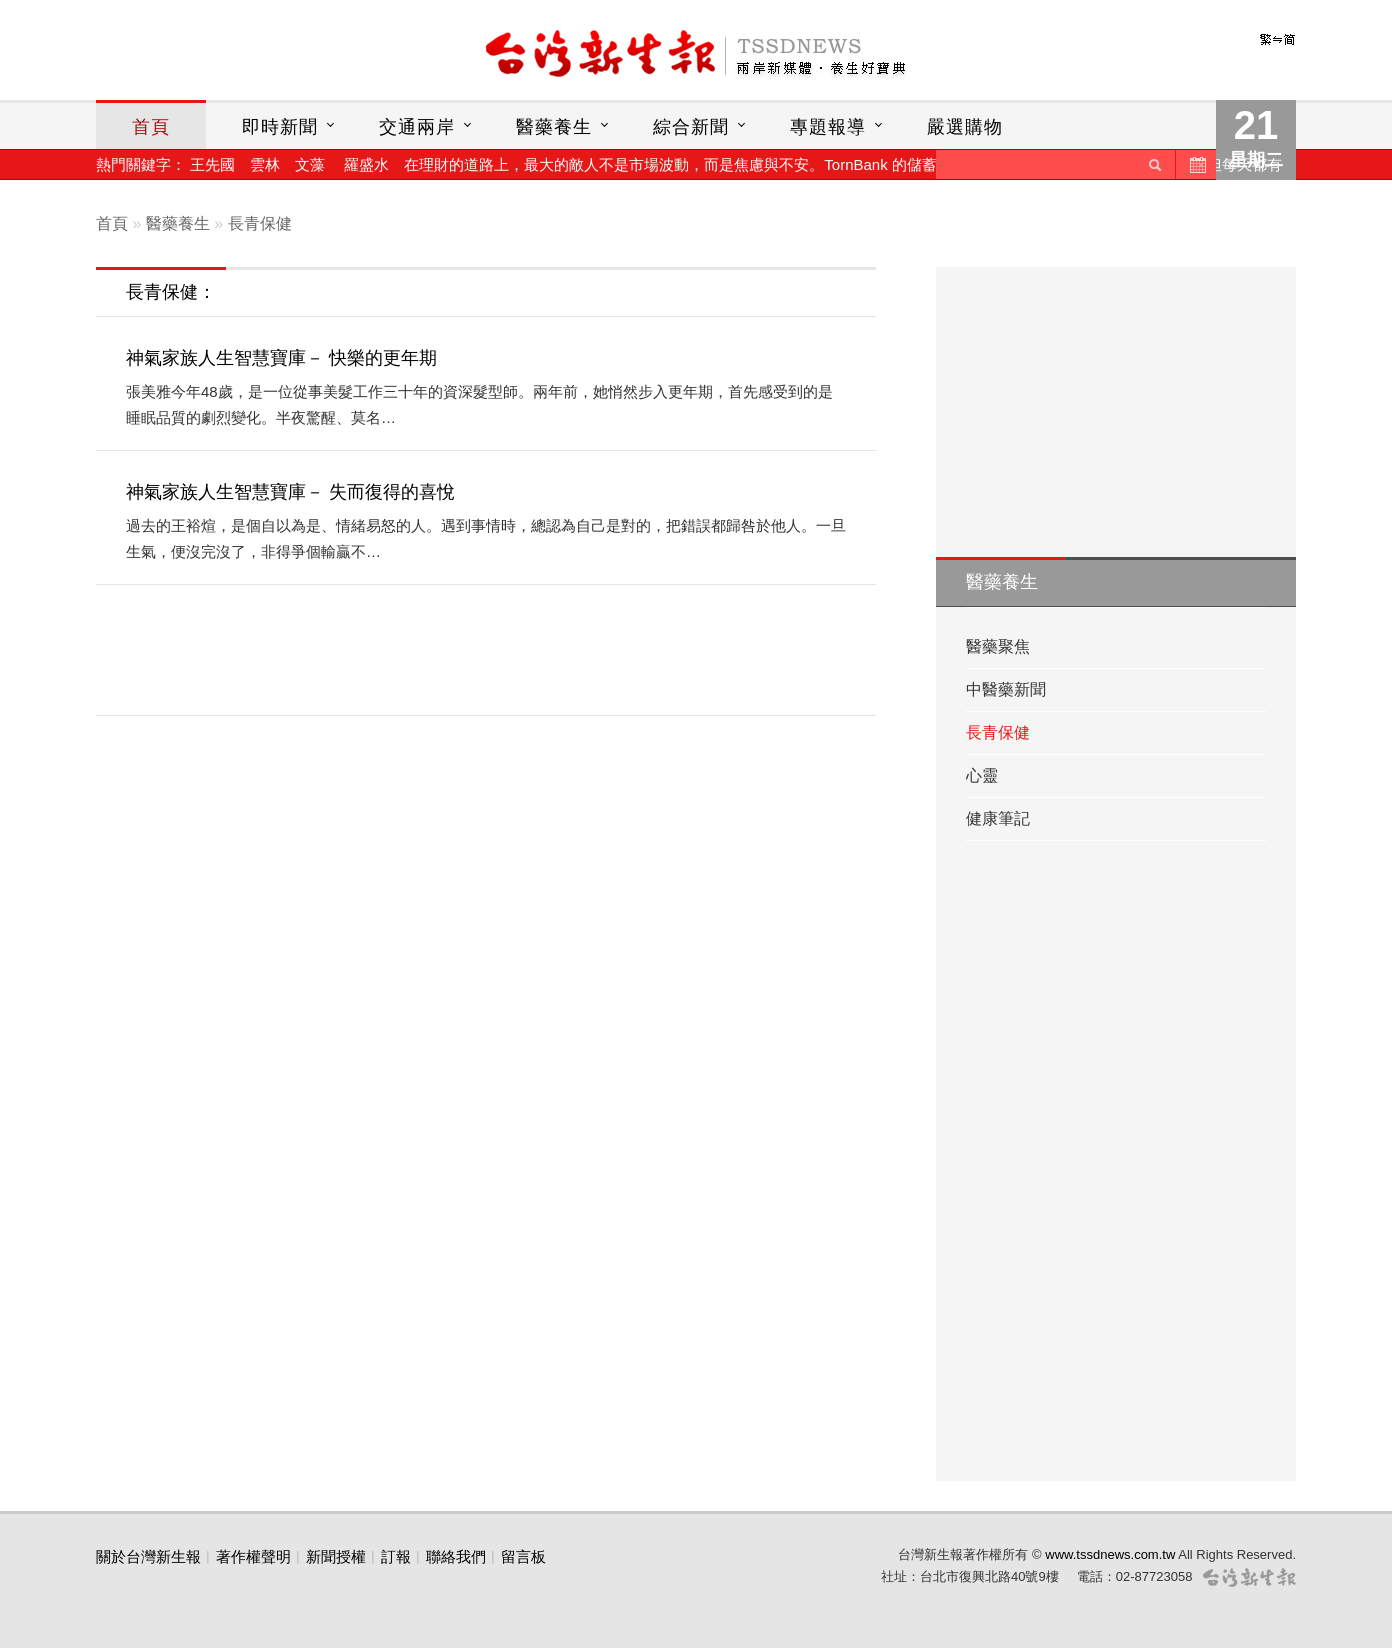  Describe the element at coordinates (366, 164) in the screenshot. I see `羅盛水` at that location.